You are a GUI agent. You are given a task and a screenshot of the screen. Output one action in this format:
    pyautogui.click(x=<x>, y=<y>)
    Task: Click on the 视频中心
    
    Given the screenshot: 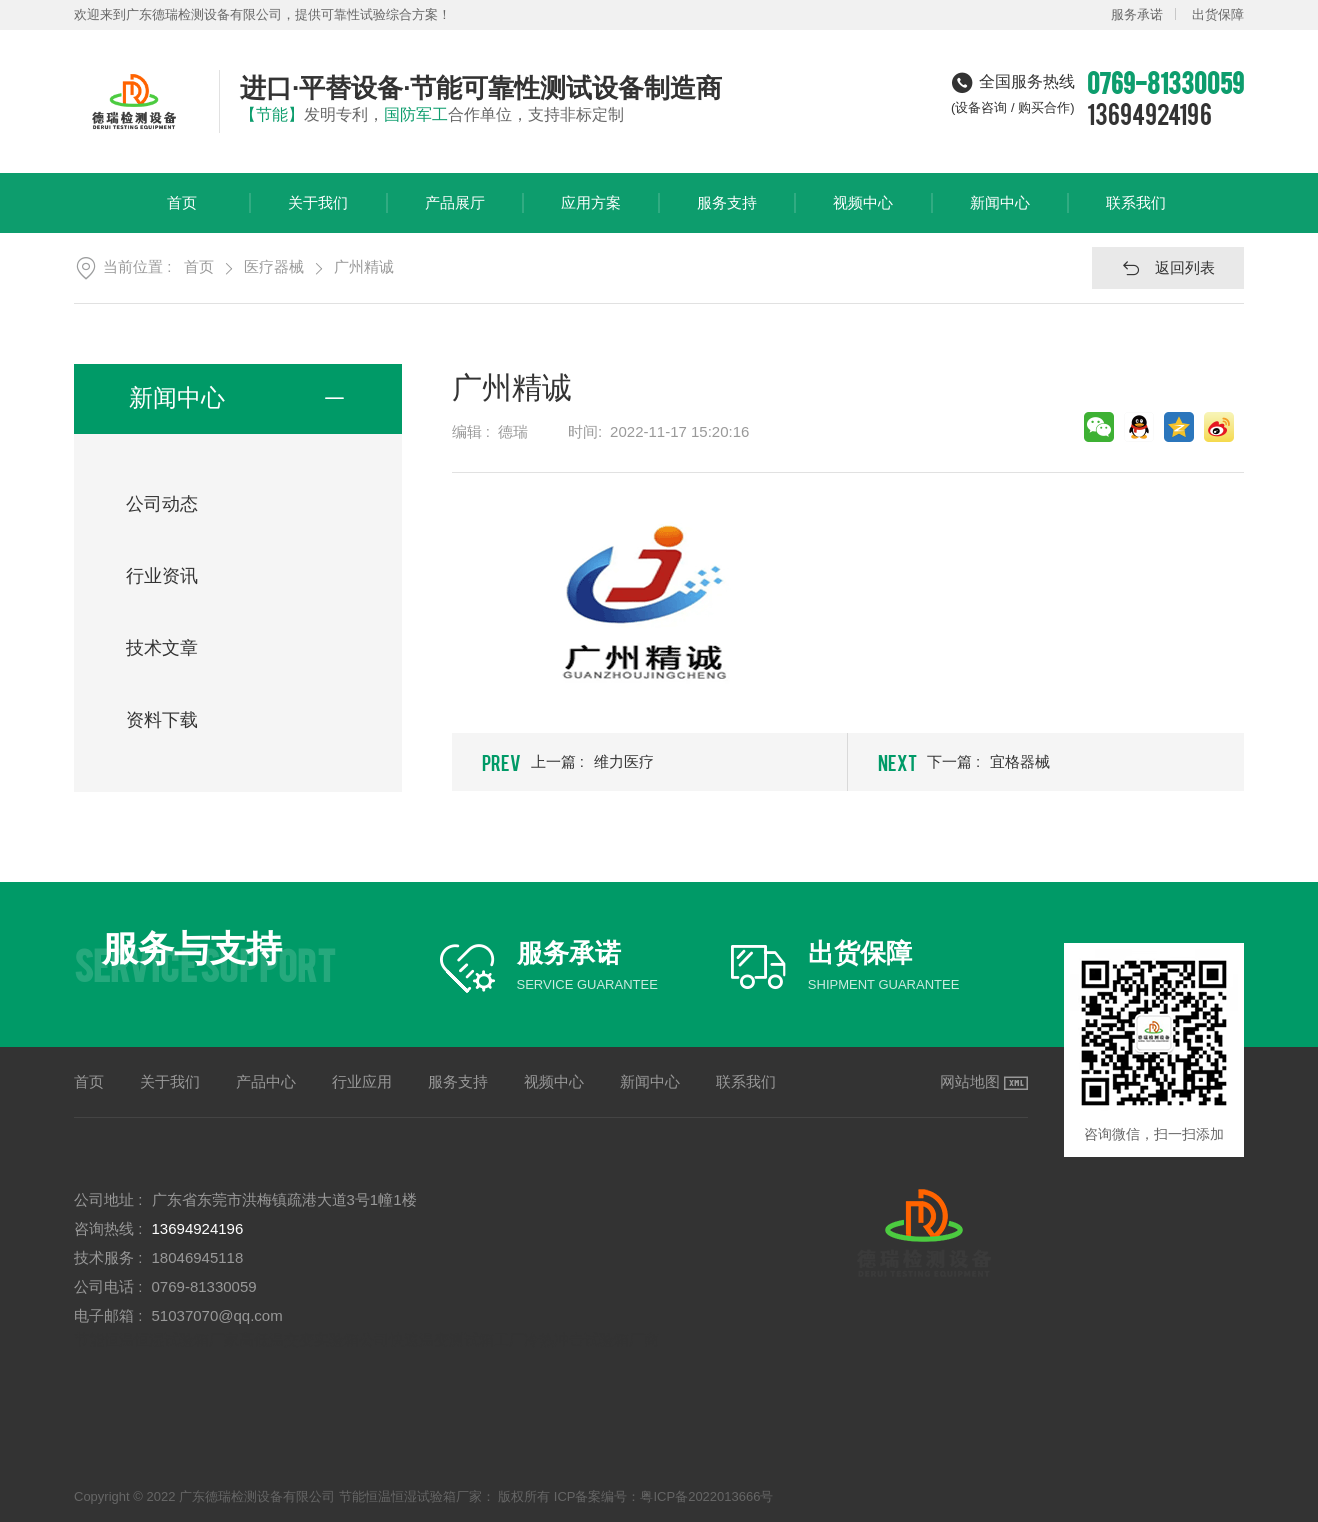 What is the action you would take?
    pyautogui.click(x=863, y=213)
    